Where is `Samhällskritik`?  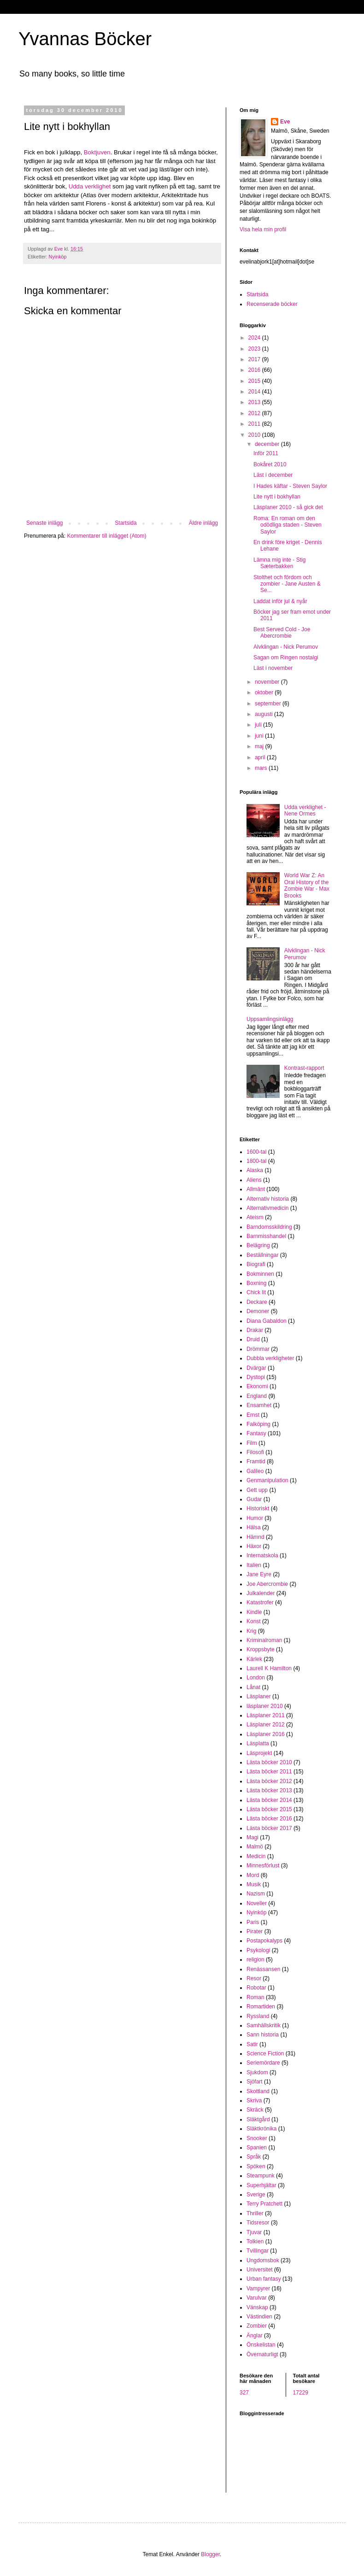
Samhällskritik is located at coordinates (264, 2025).